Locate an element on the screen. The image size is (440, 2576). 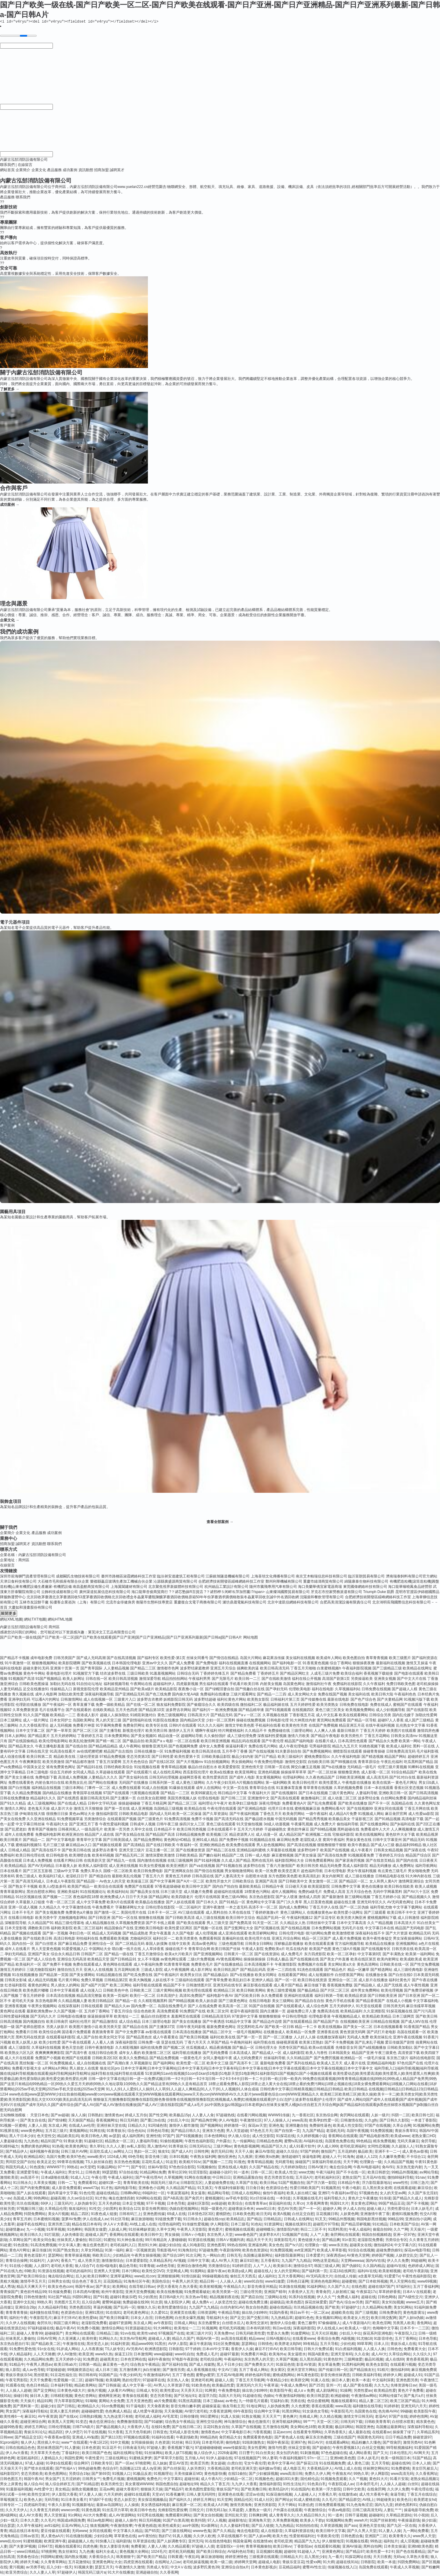
日韩精品大片 is located at coordinates (291, 2558).